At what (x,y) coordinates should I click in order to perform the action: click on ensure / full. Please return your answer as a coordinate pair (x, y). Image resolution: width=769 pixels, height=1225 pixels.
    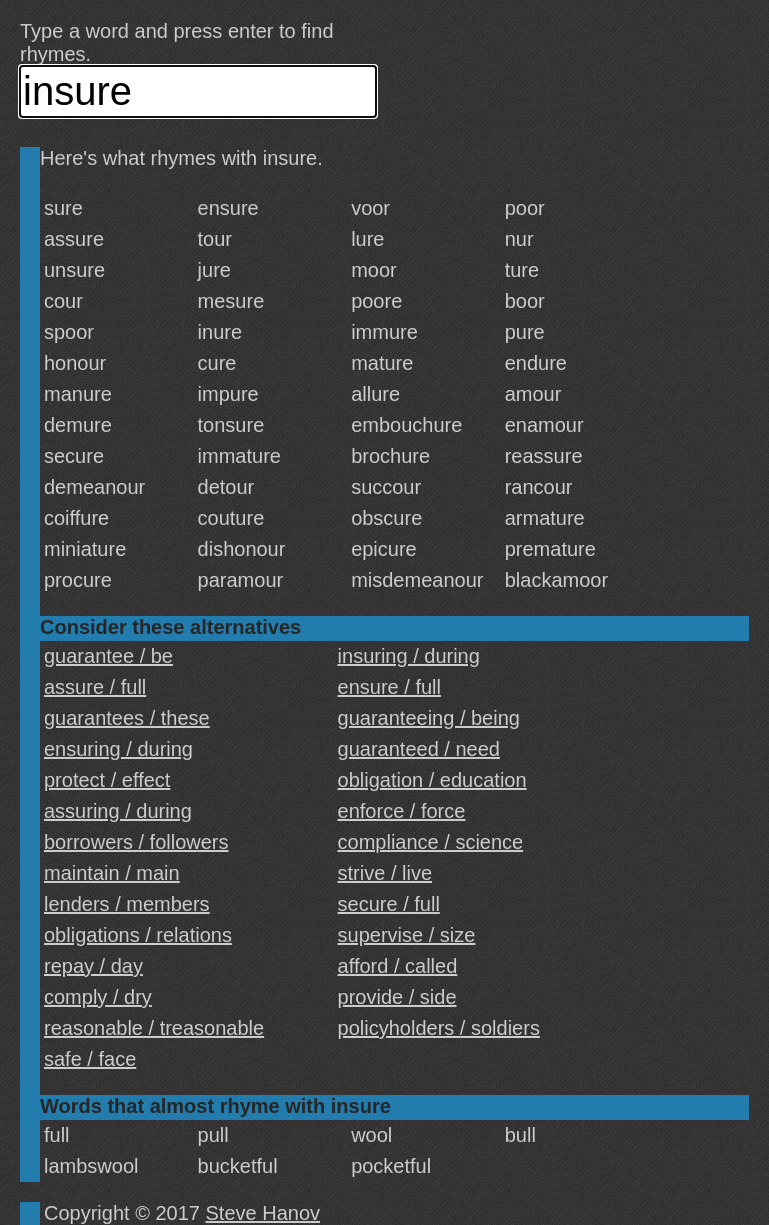
    Looking at the image, I should click on (389, 687).